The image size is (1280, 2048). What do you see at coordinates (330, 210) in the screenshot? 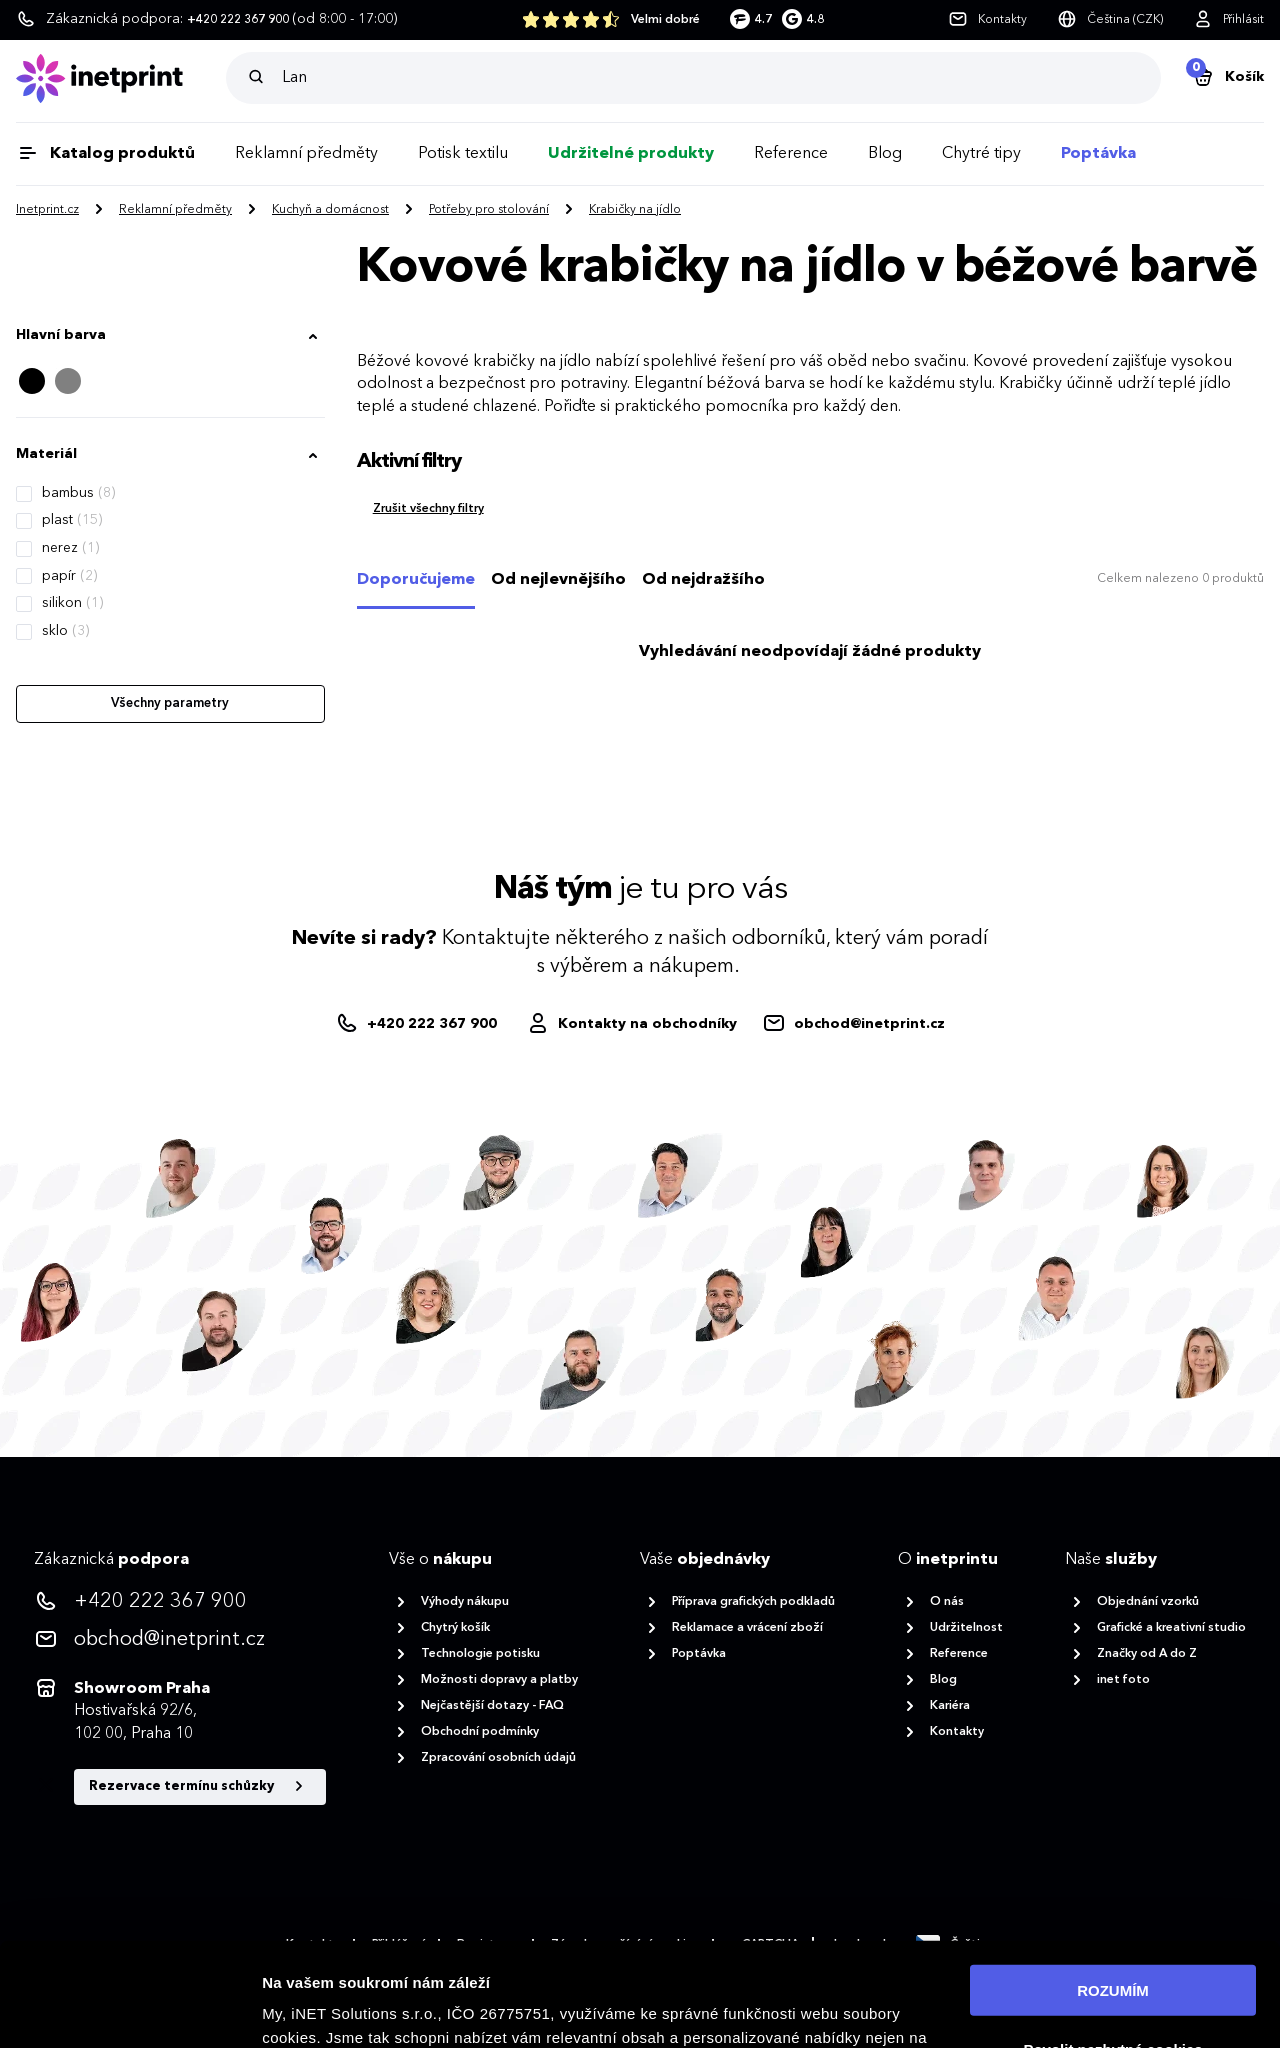
I see `Kuchyň a domácnost` at bounding box center [330, 210].